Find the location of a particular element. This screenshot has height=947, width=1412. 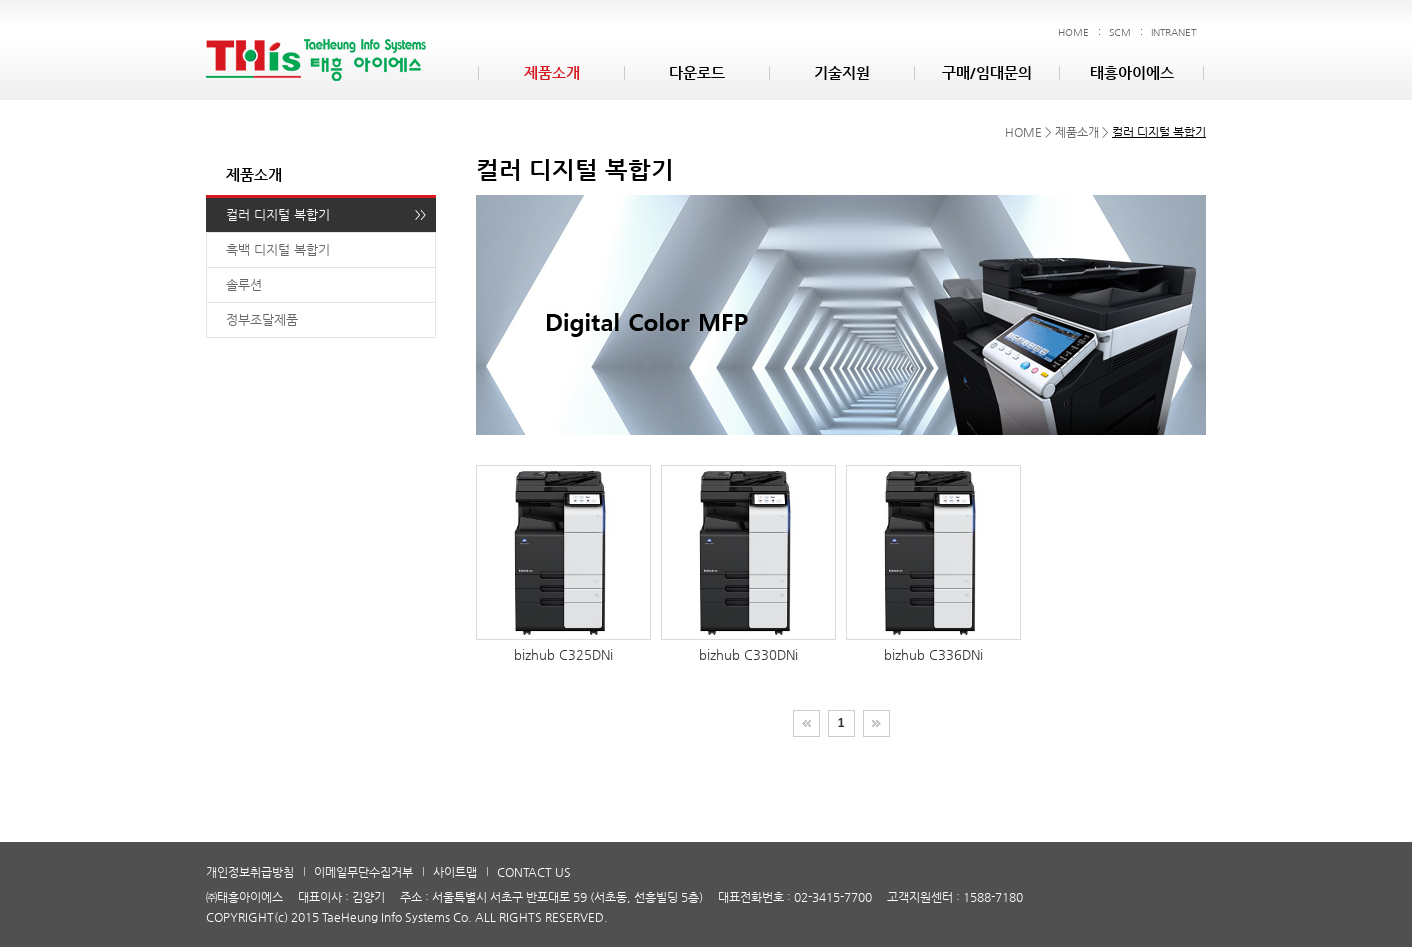

HOME is located at coordinates (1073, 32).